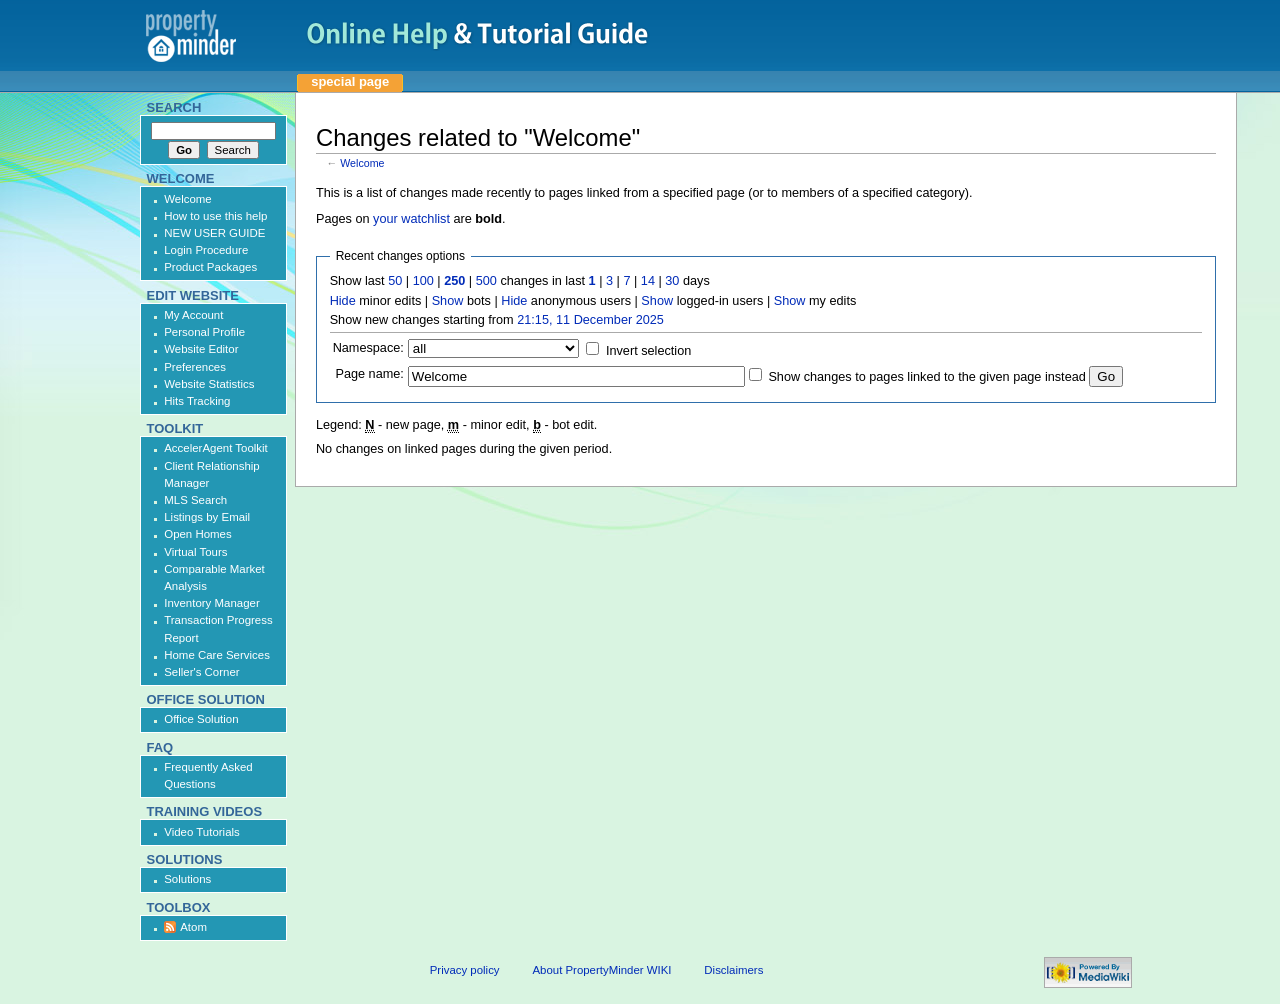 The height and width of the screenshot is (1004, 1280). What do you see at coordinates (193, 927) in the screenshot?
I see `Atom` at bounding box center [193, 927].